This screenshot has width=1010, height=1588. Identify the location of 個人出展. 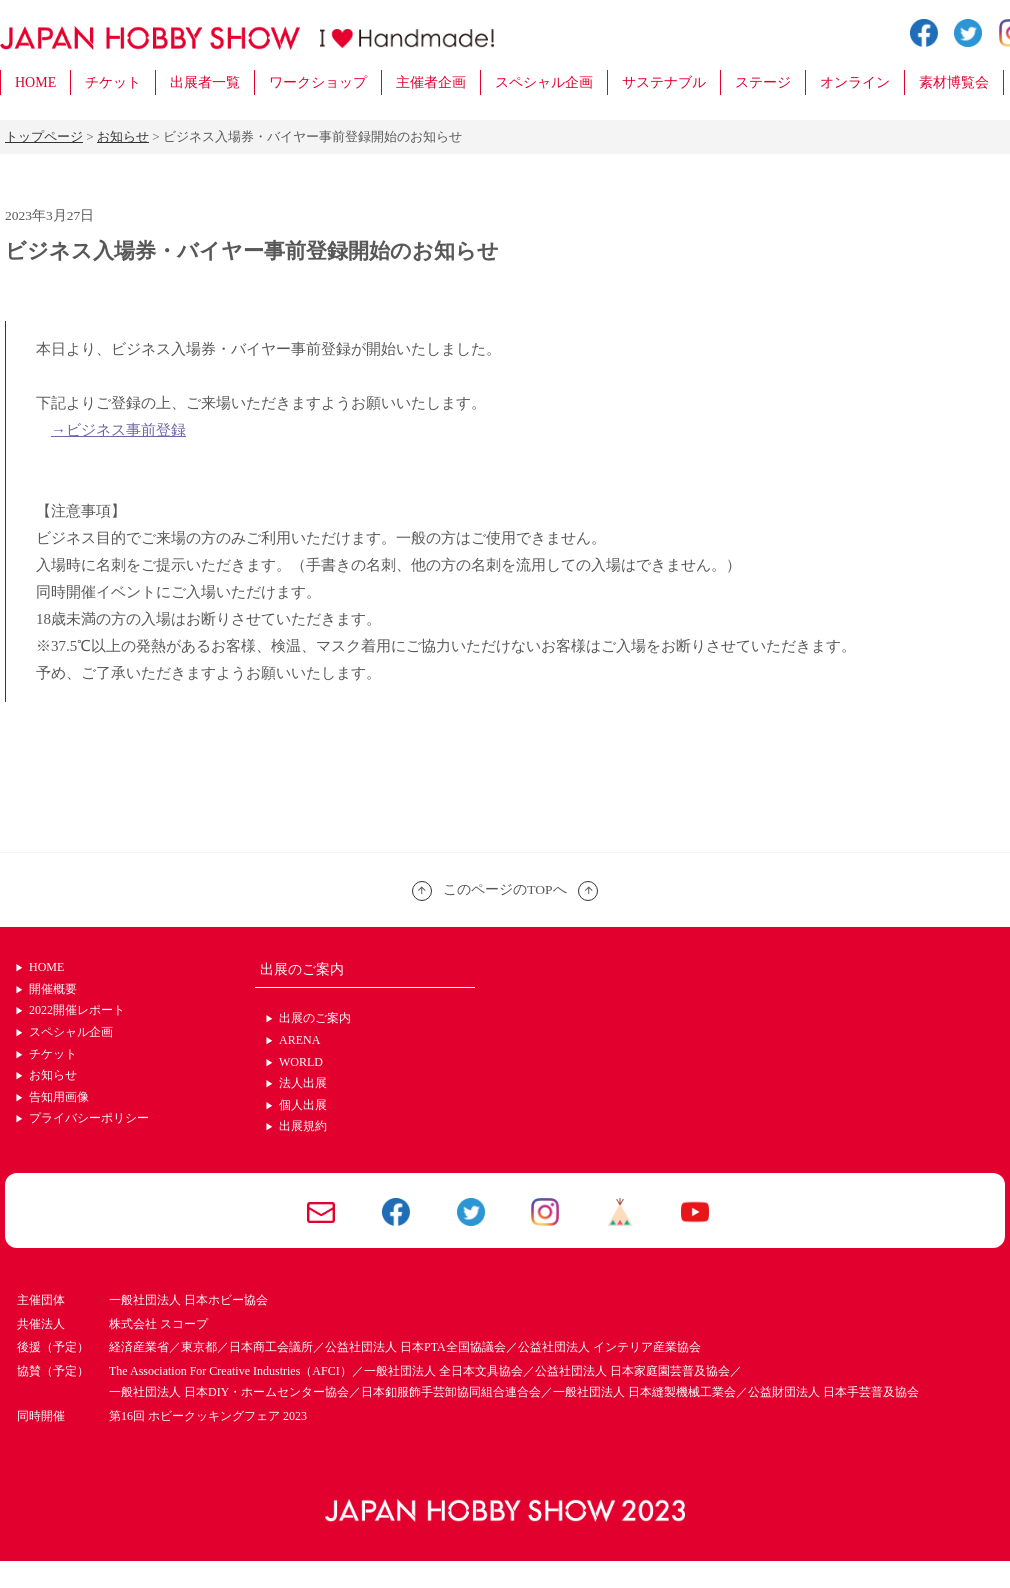
(303, 1105).